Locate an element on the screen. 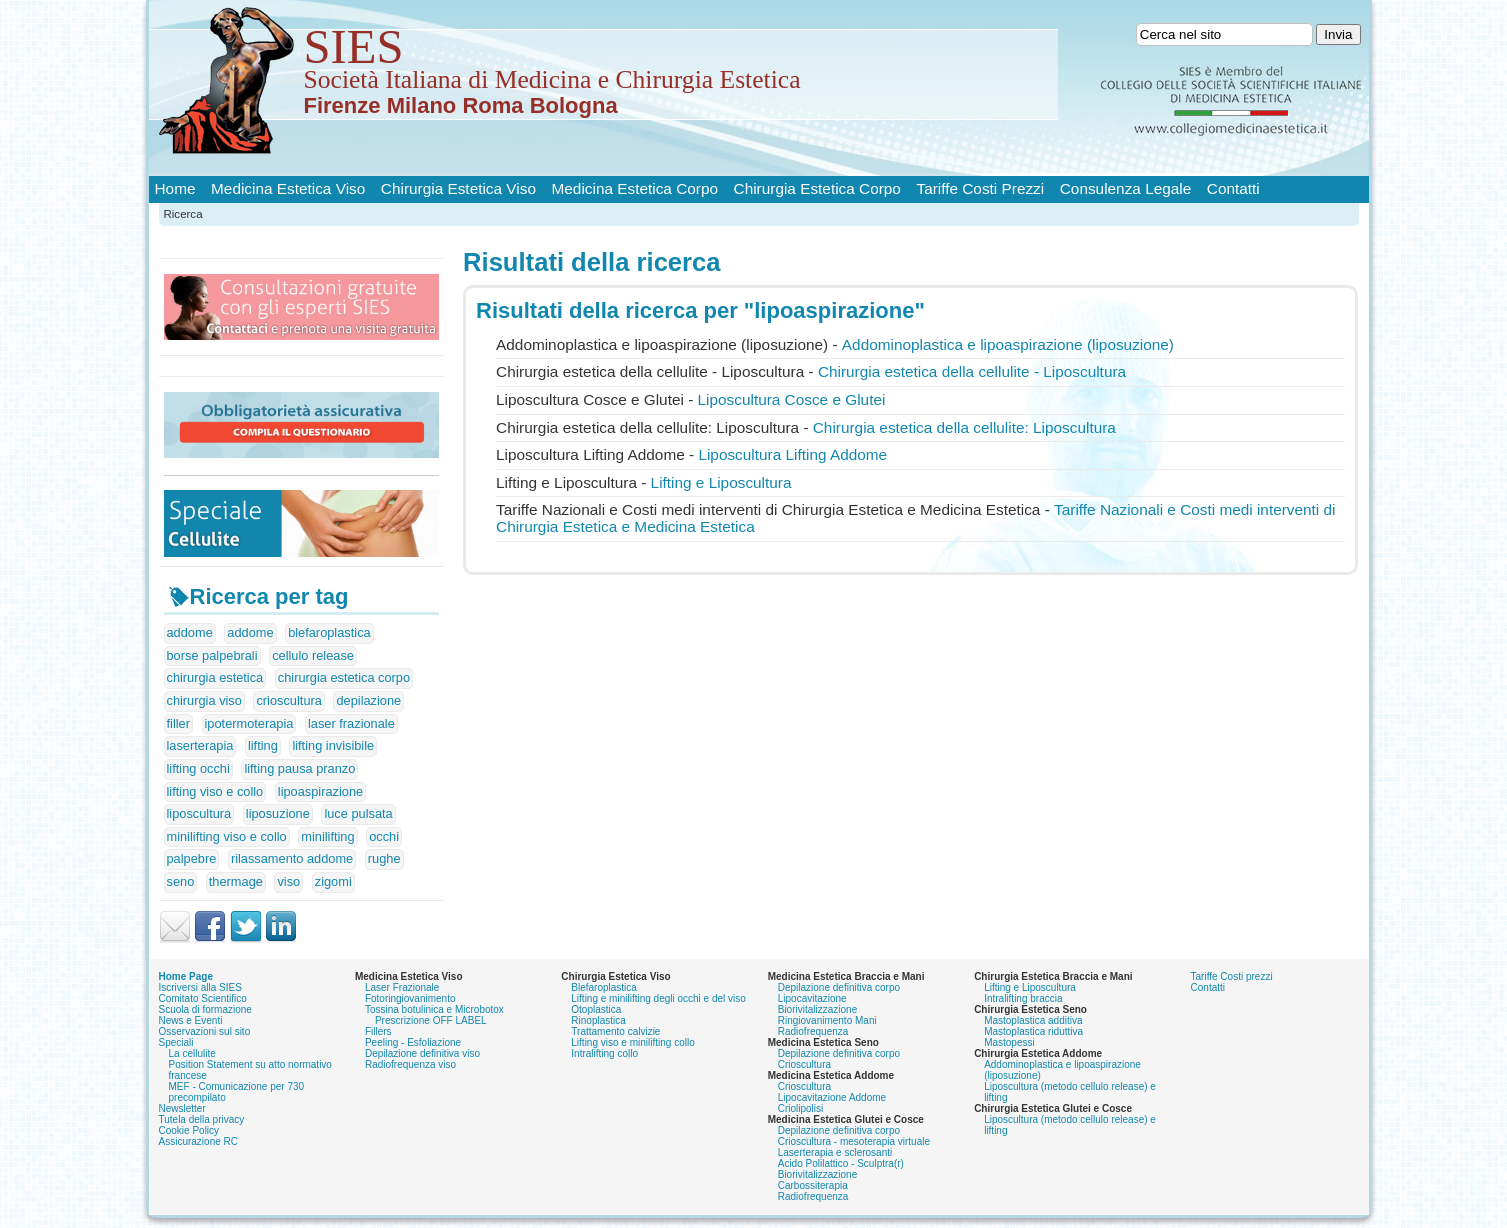 The image size is (1507, 1228). Liposcultura Cosce e Glutei is located at coordinates (792, 399).